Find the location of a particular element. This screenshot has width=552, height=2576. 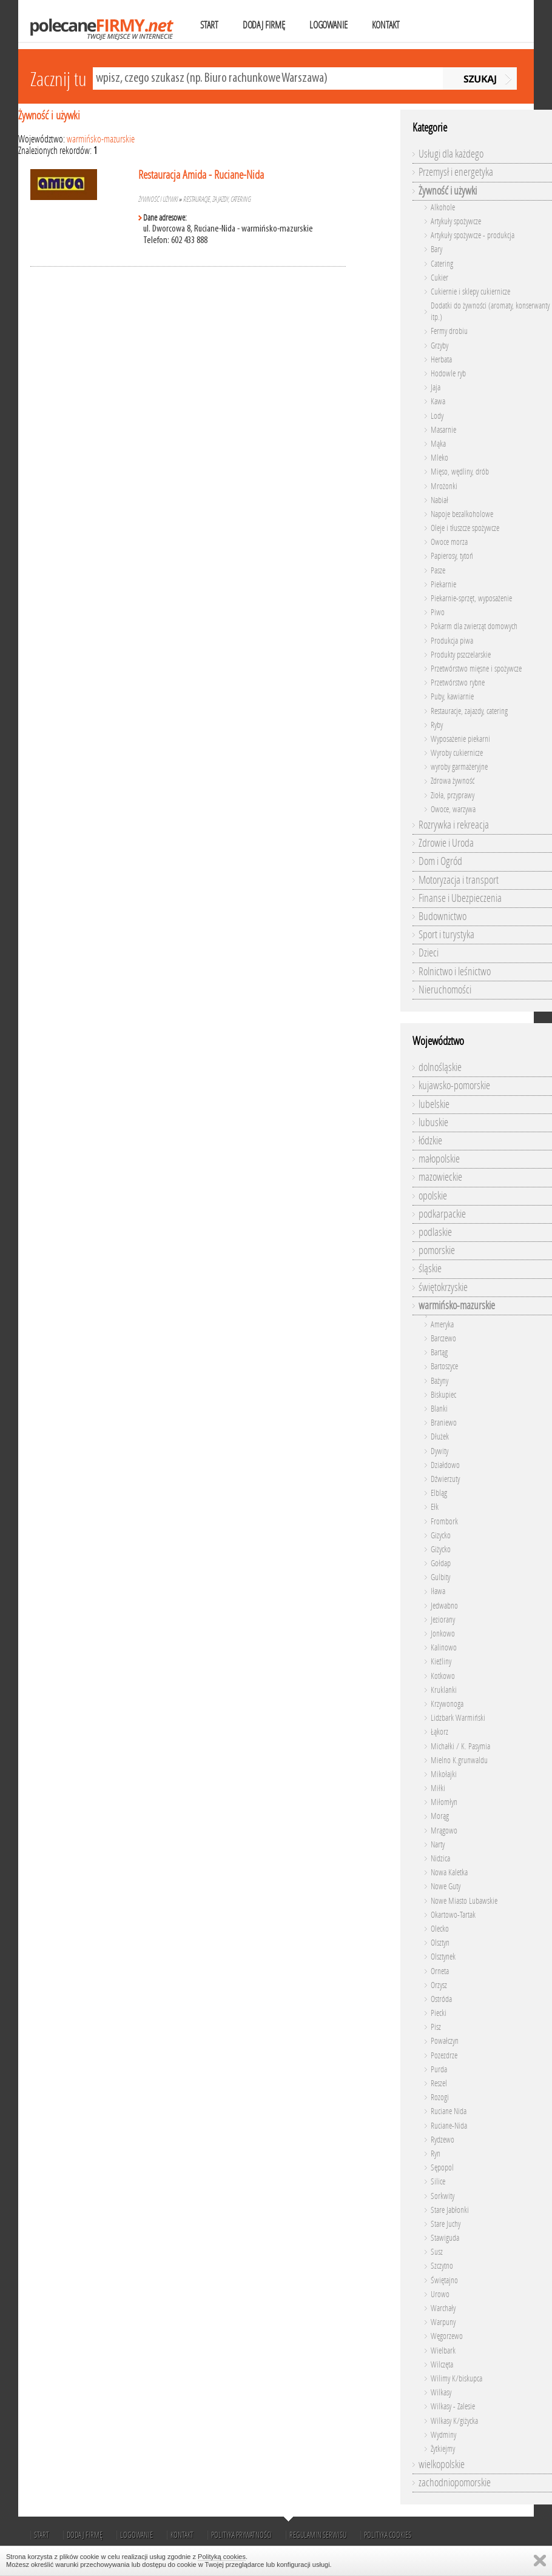

Gizycko is located at coordinates (441, 1535).